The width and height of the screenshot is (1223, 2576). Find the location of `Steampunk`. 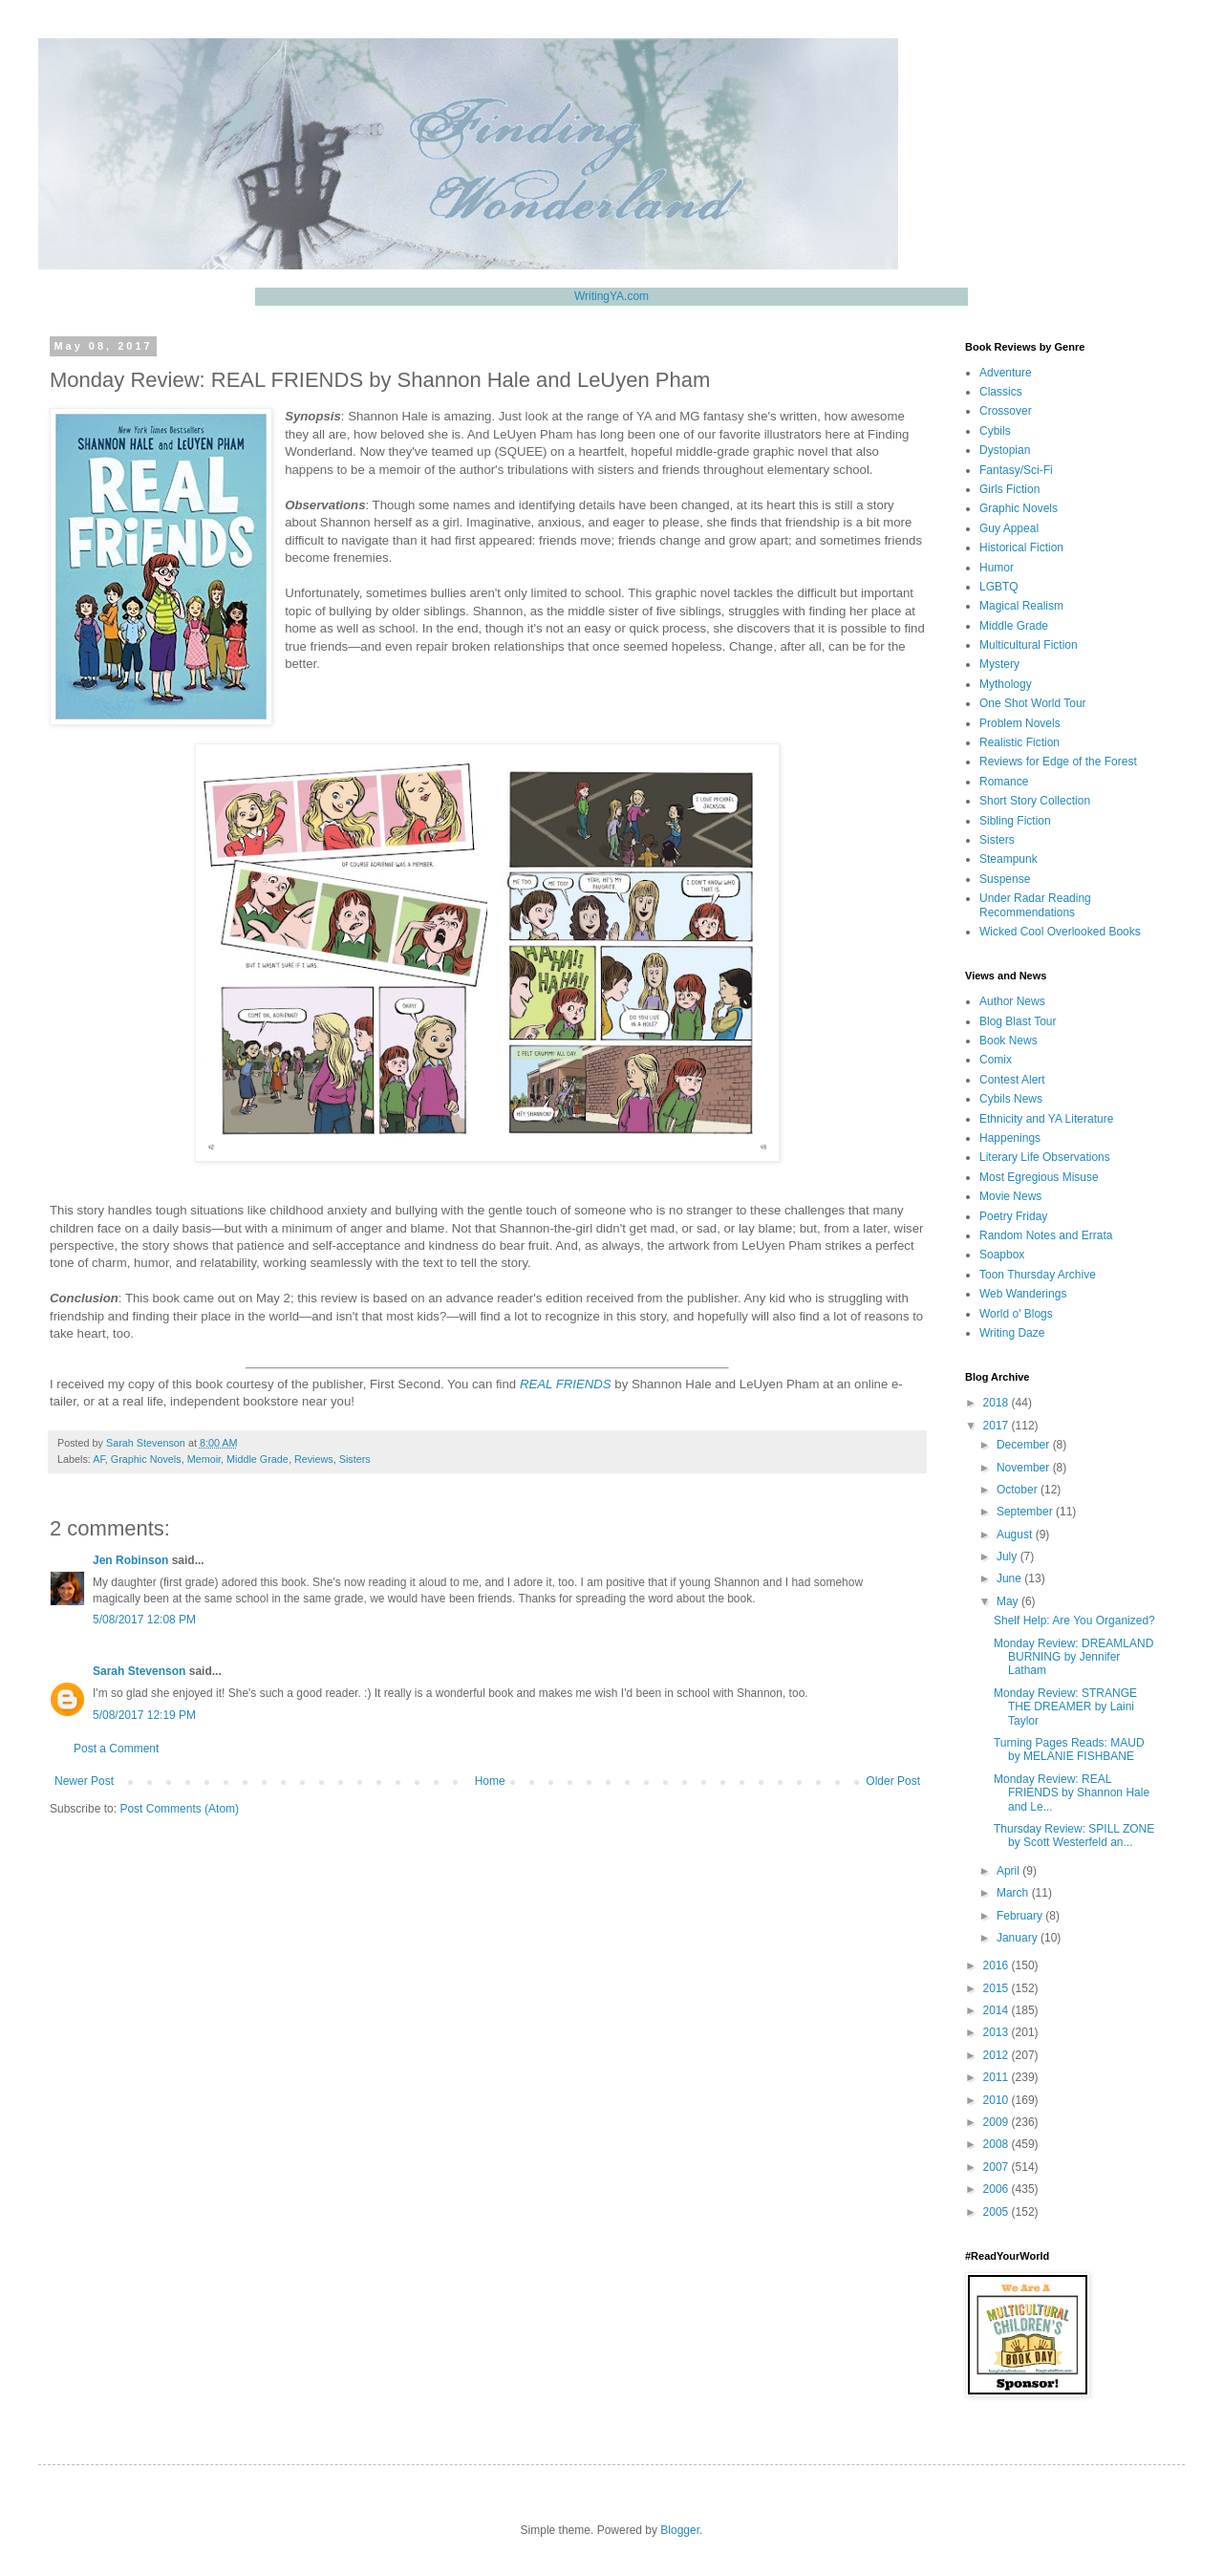

Steampunk is located at coordinates (1008, 859).